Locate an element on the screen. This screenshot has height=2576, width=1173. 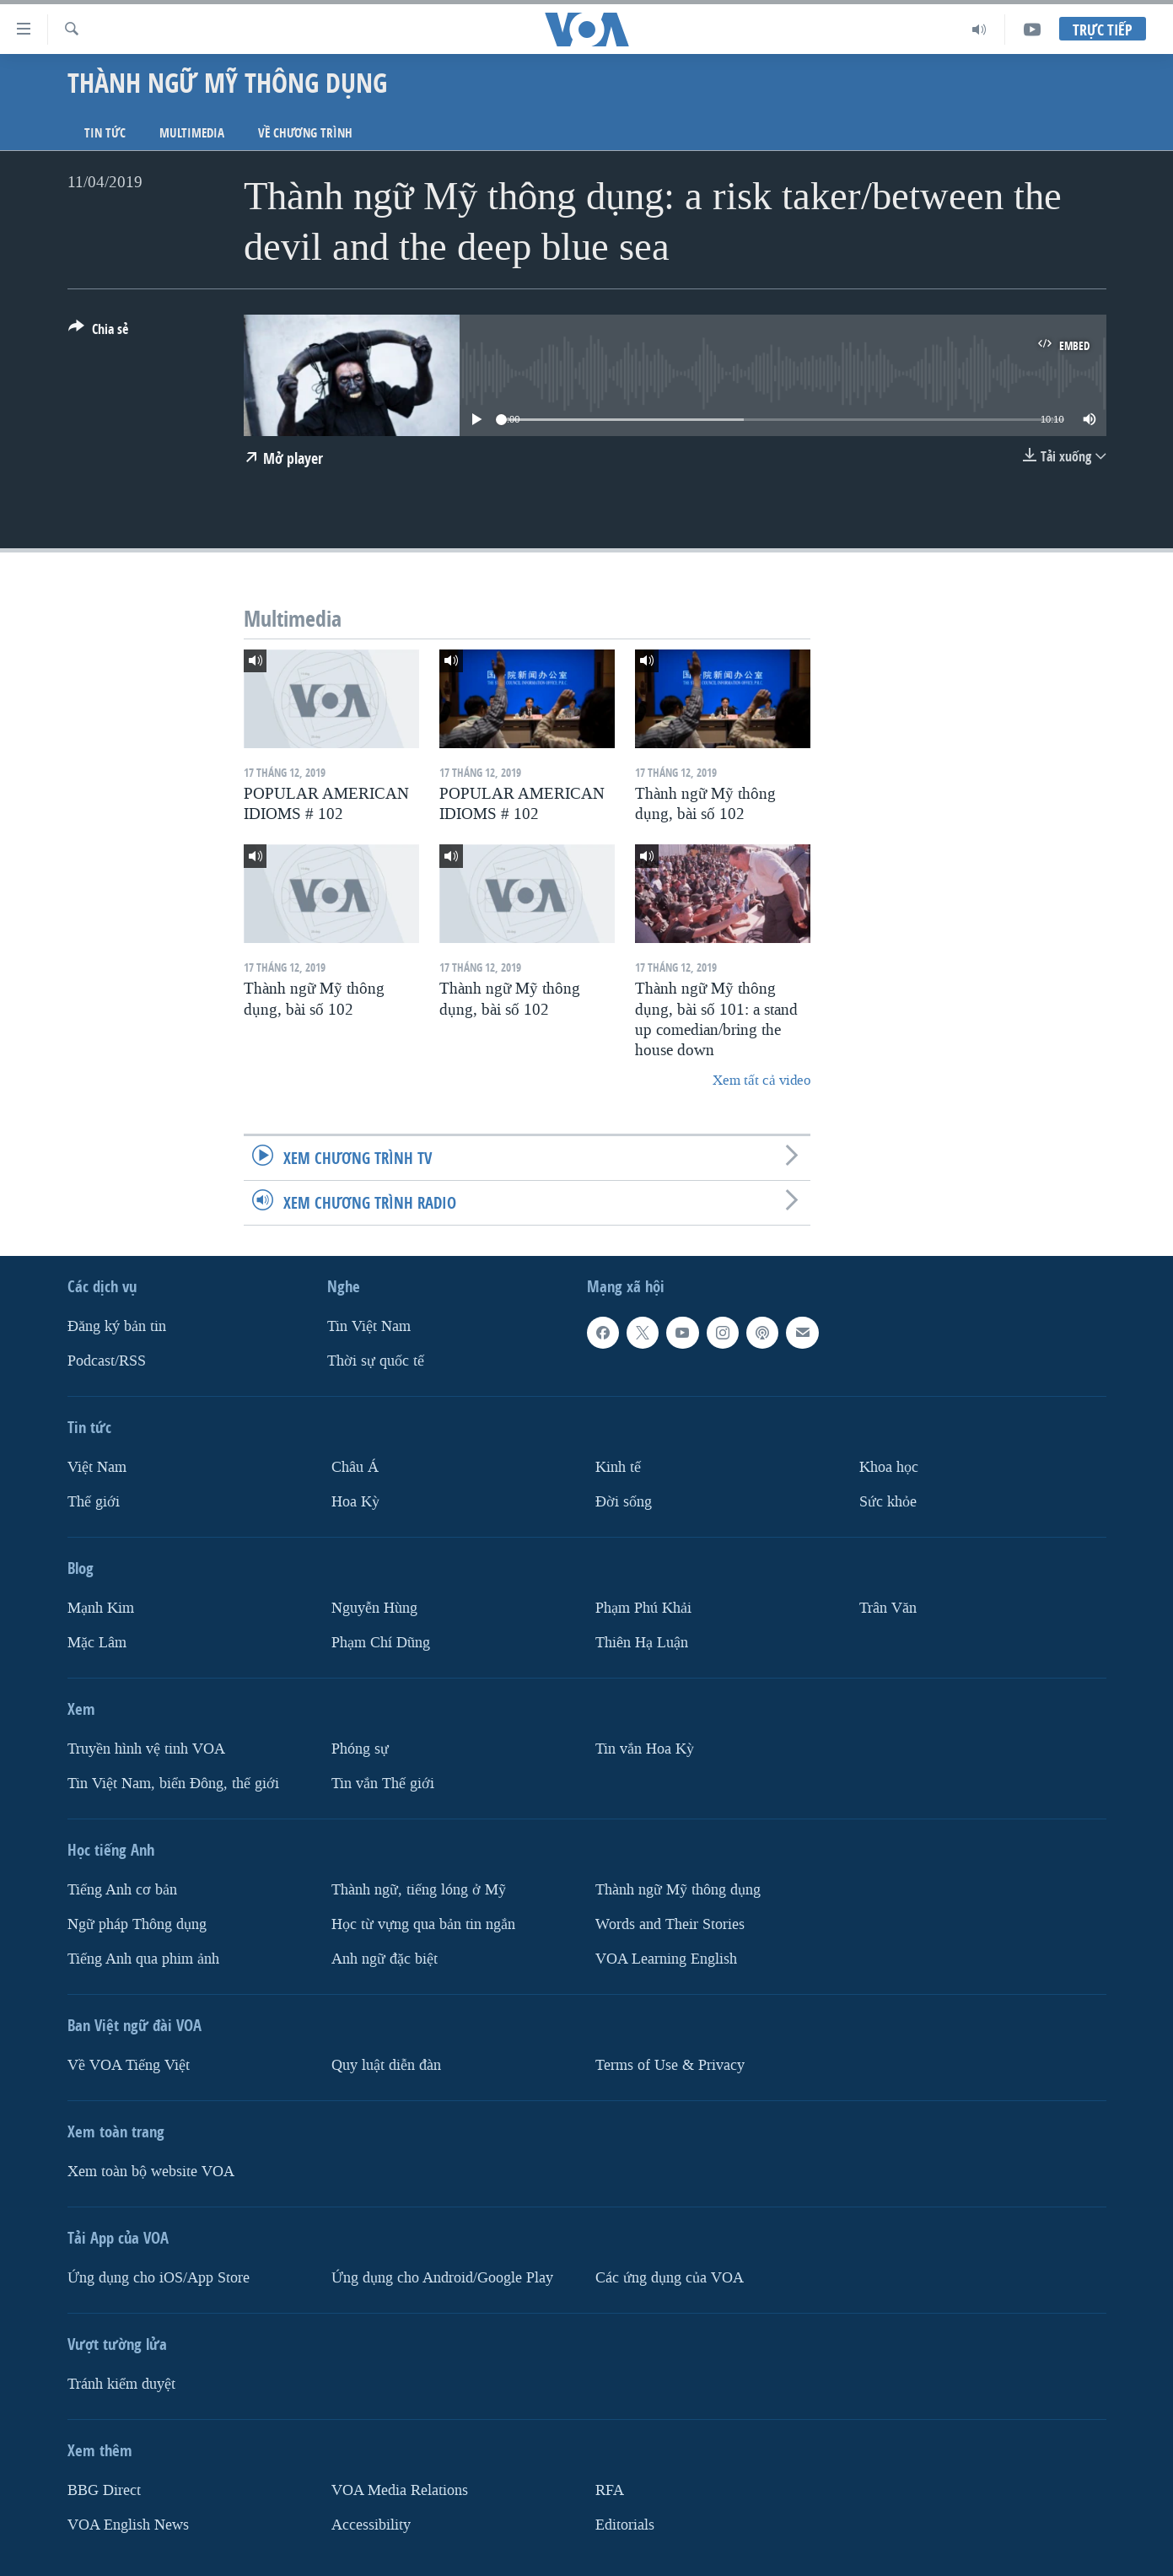
Tin Việt Nam is located at coordinates (369, 1326).